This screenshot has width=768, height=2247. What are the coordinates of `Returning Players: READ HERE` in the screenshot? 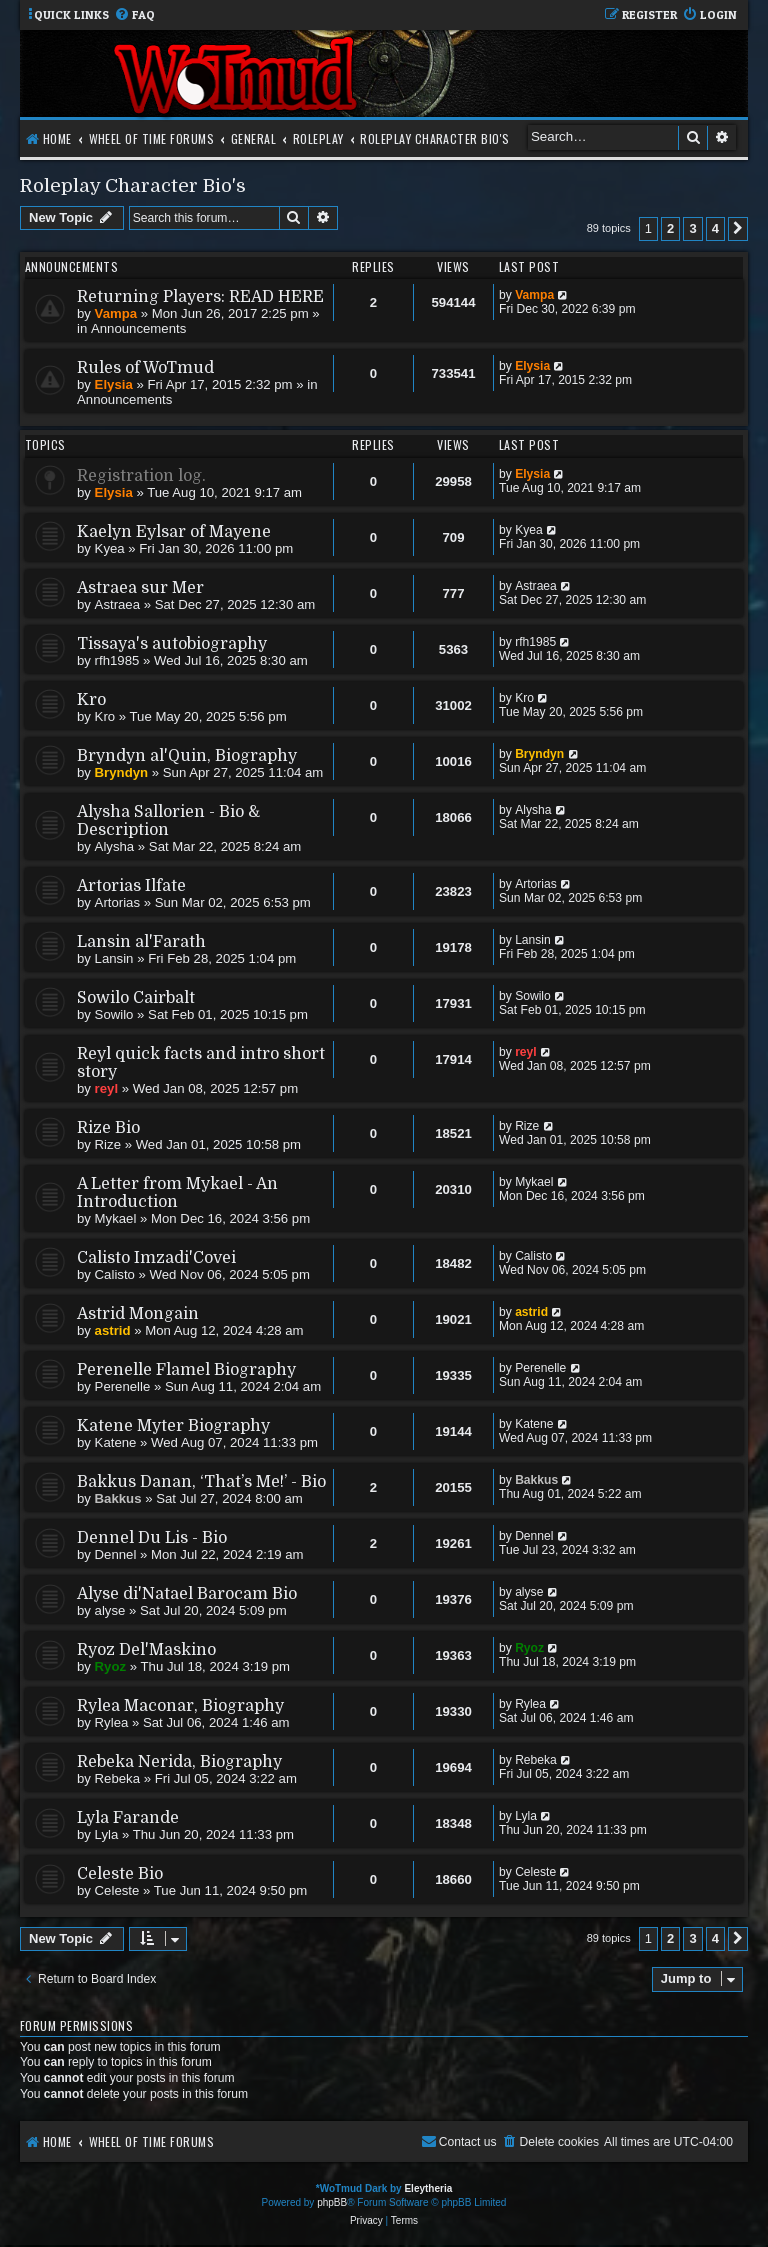 It's located at (200, 297).